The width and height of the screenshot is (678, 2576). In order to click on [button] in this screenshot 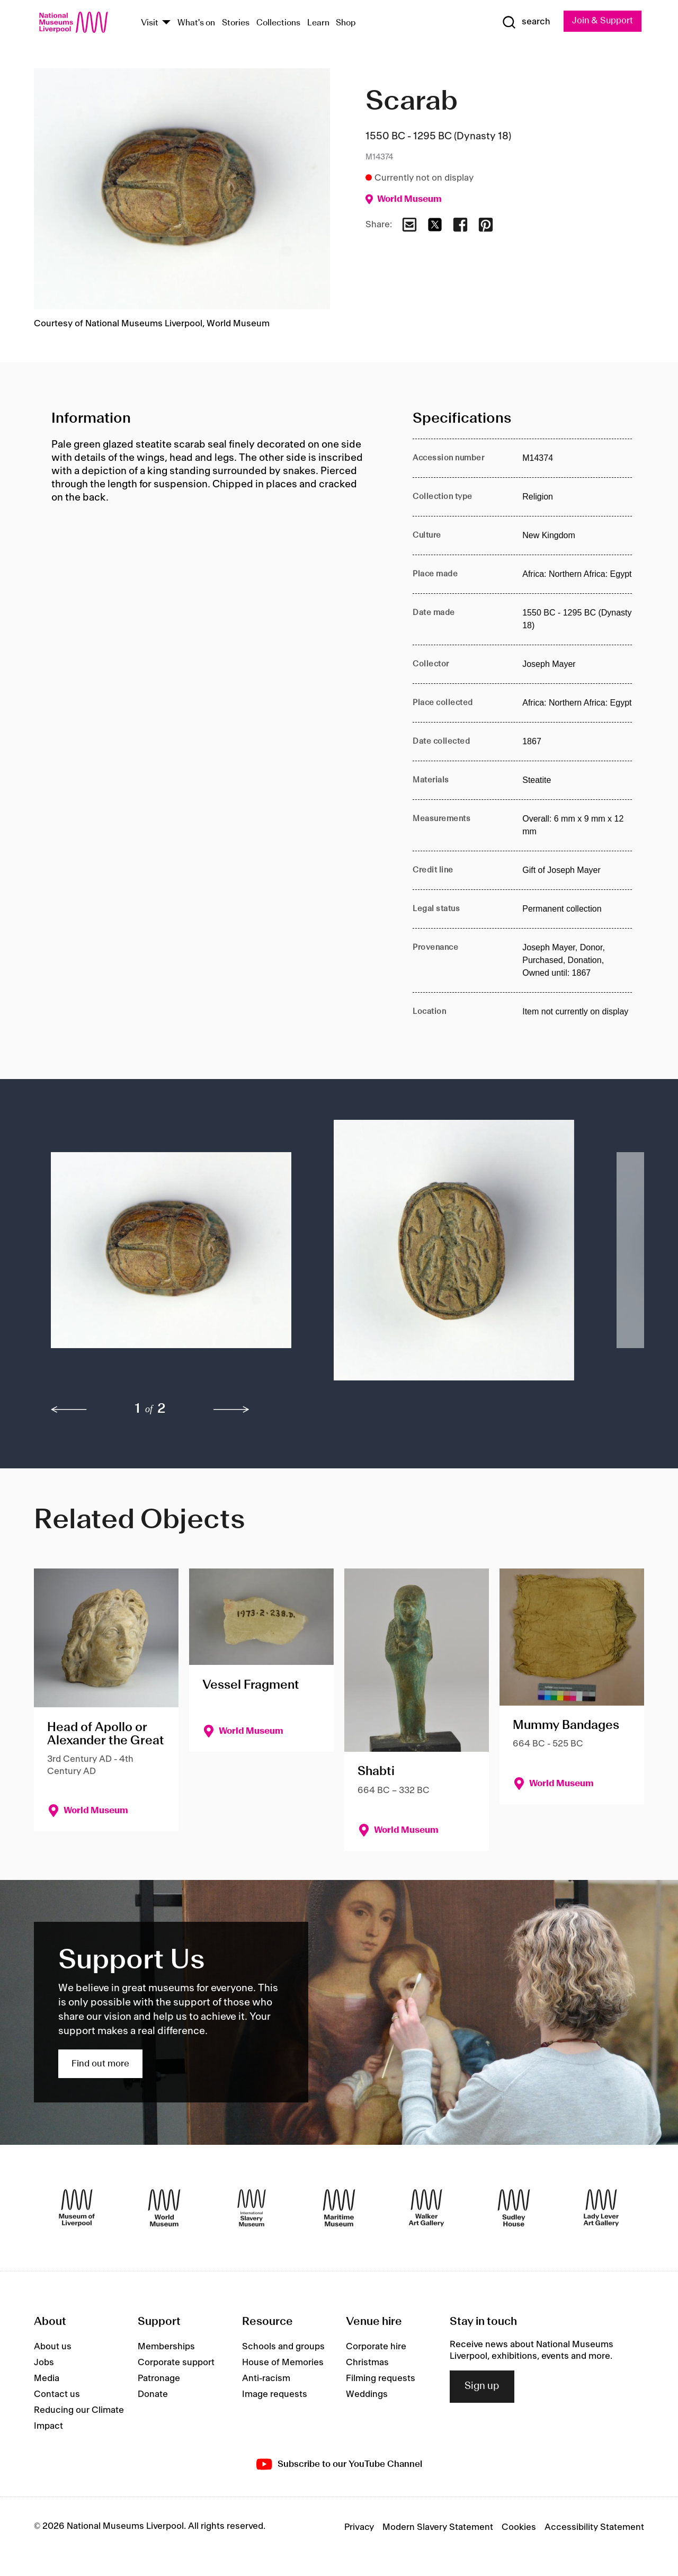, I will do `click(171, 1256)`.